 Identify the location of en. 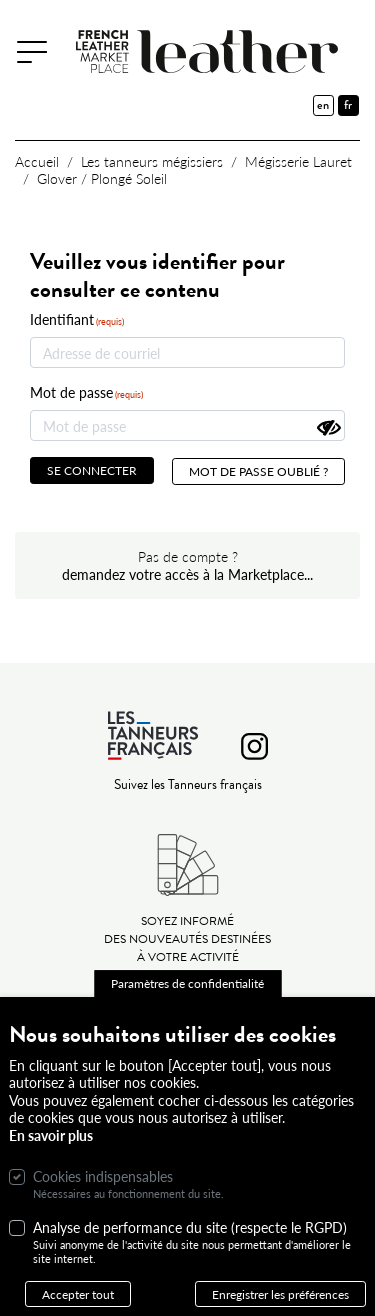
(323, 105).